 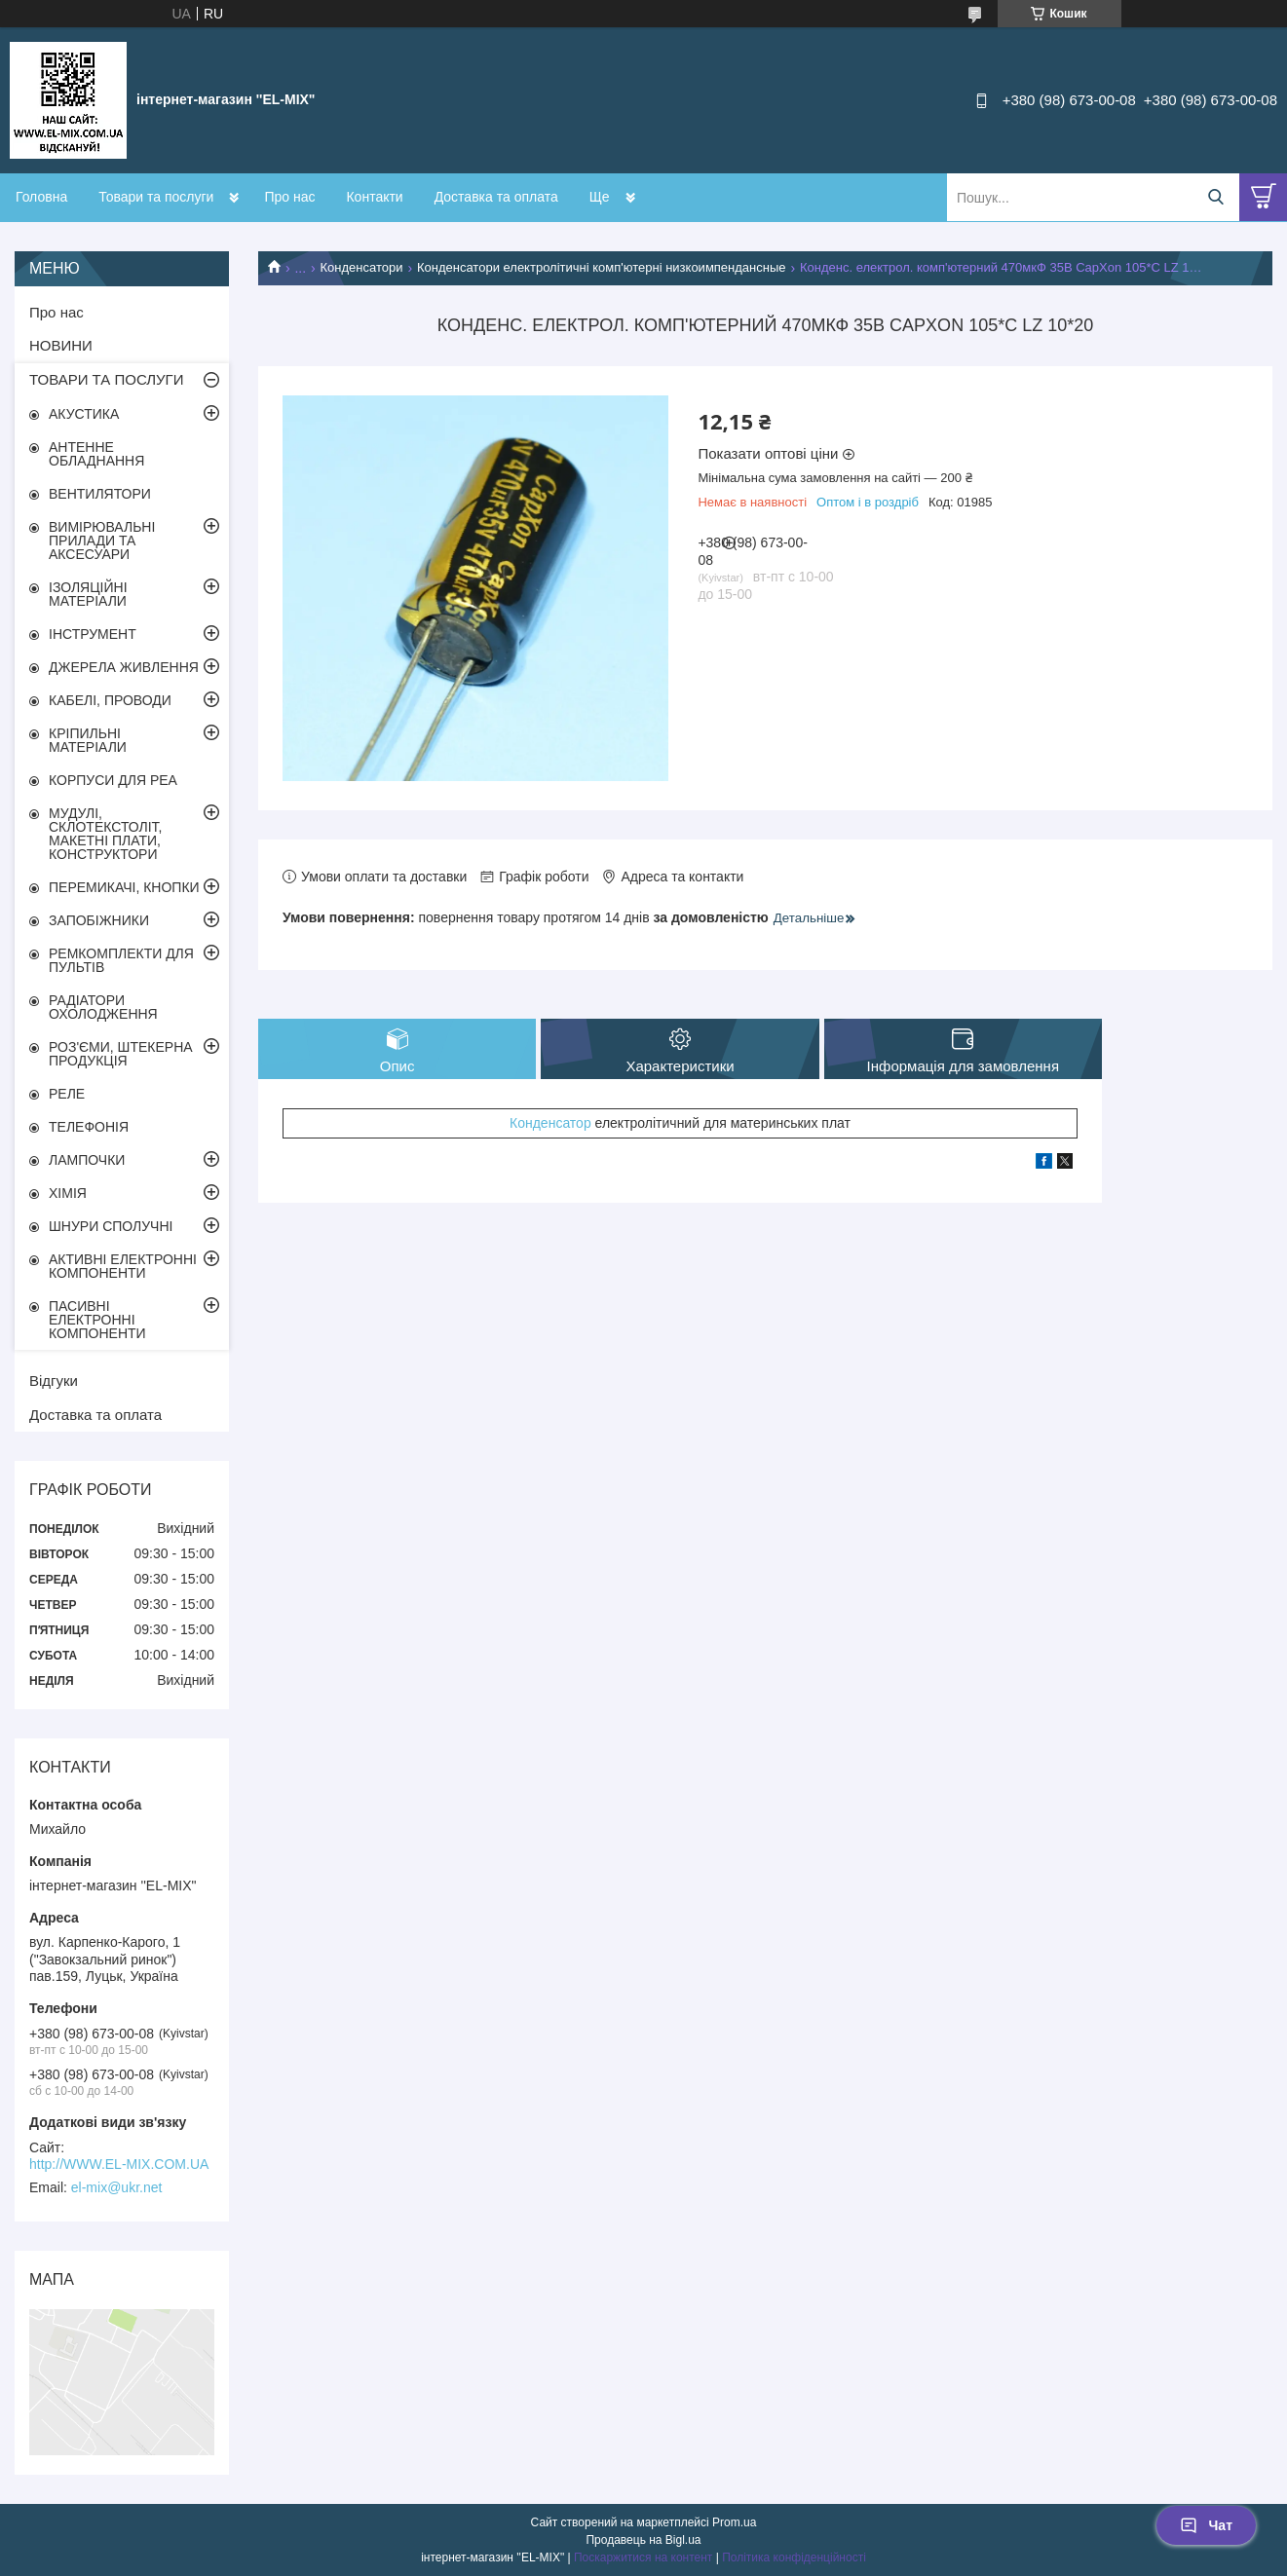 What do you see at coordinates (601, 267) in the screenshot?
I see `Конденсатори електролітичні комп'ютерні низкоимпендансные` at bounding box center [601, 267].